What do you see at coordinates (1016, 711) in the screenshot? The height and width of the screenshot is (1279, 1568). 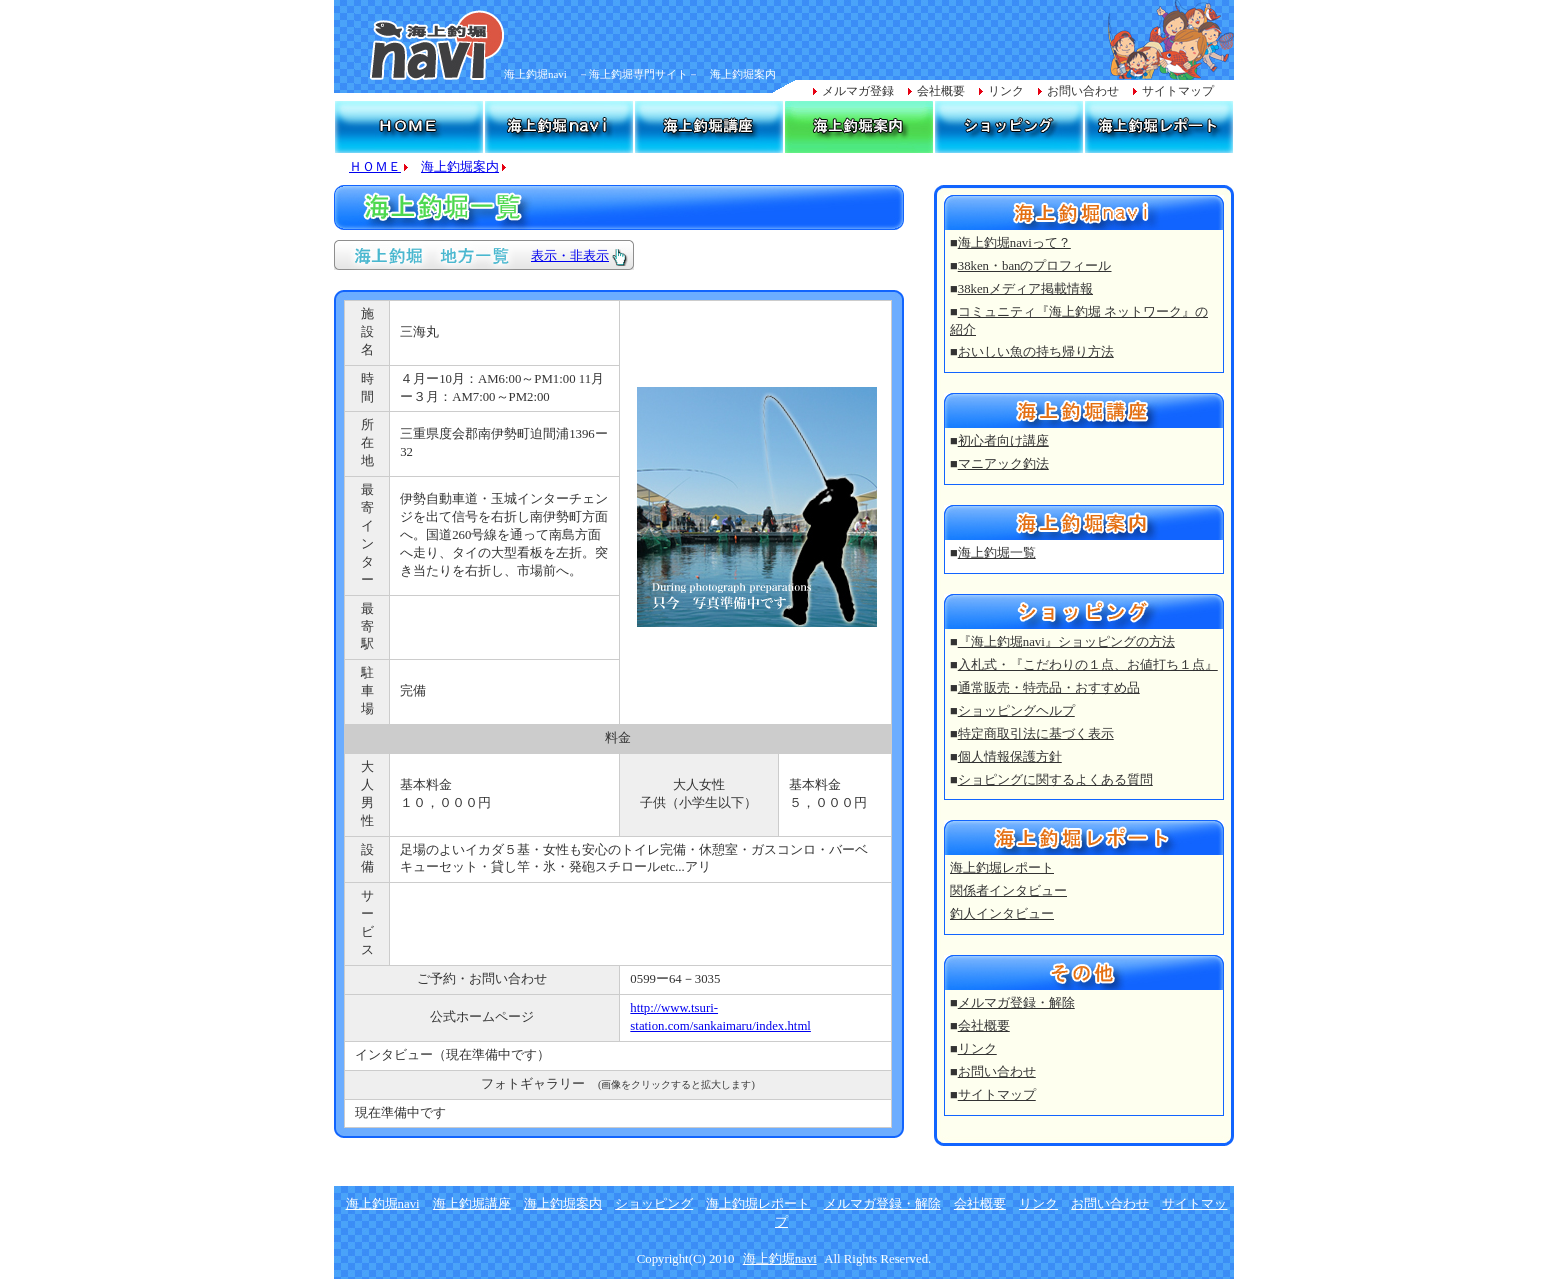 I see `ショッピングヘルプ` at bounding box center [1016, 711].